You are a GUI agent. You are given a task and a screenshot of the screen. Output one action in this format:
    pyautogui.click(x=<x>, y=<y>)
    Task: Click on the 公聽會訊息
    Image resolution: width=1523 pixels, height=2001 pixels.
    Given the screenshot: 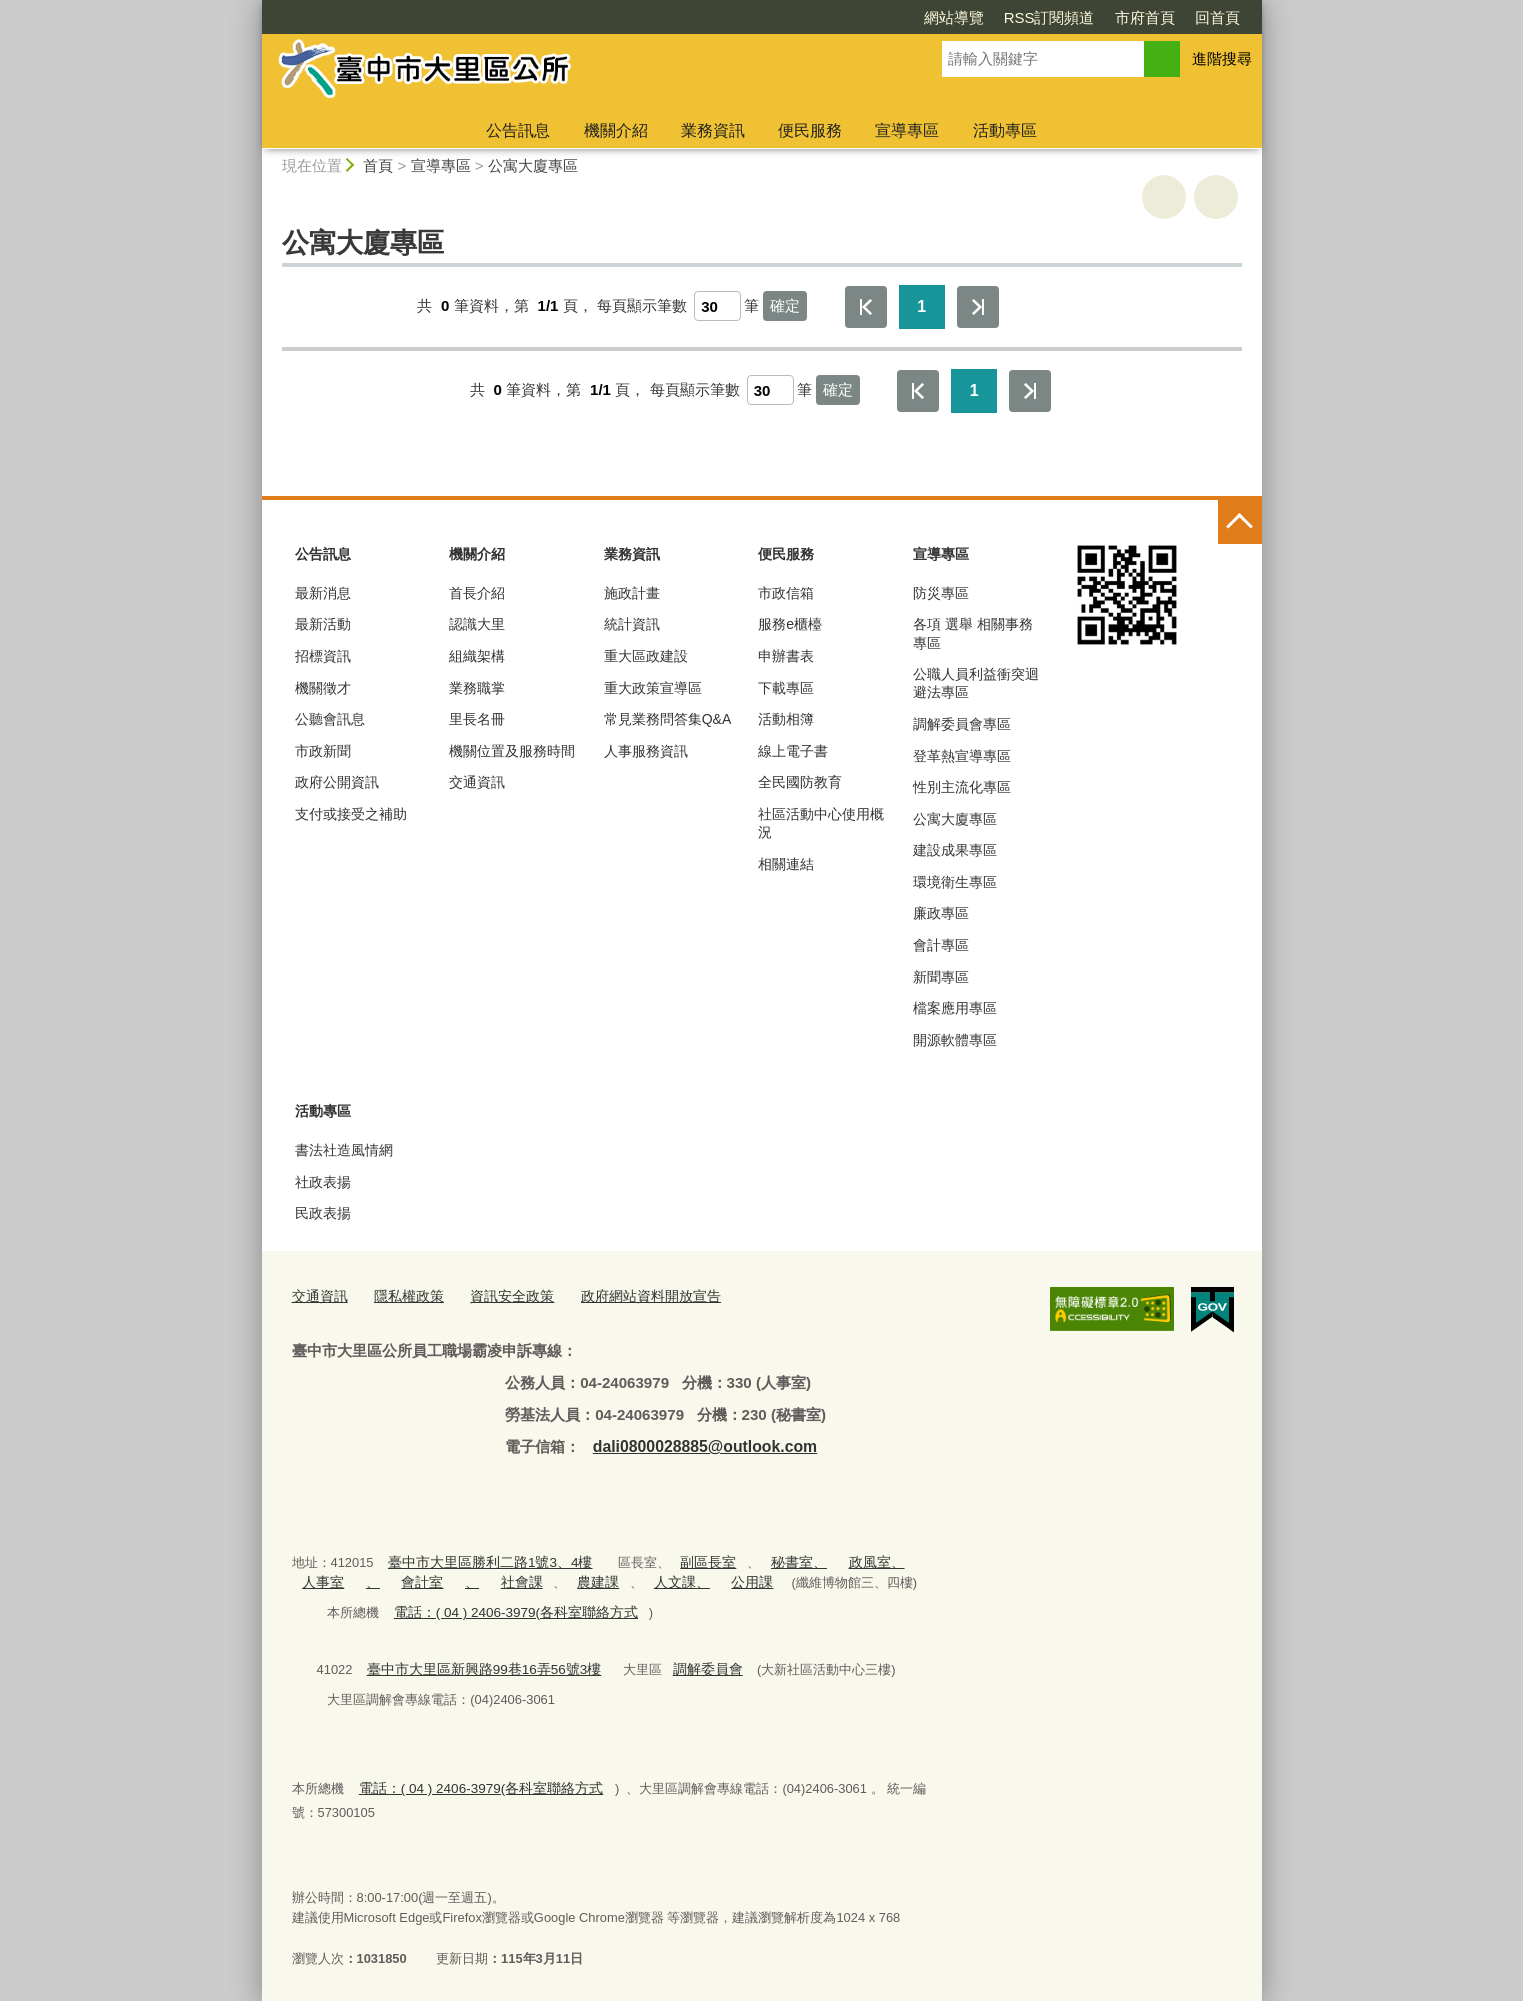 What is the action you would take?
    pyautogui.click(x=330, y=719)
    